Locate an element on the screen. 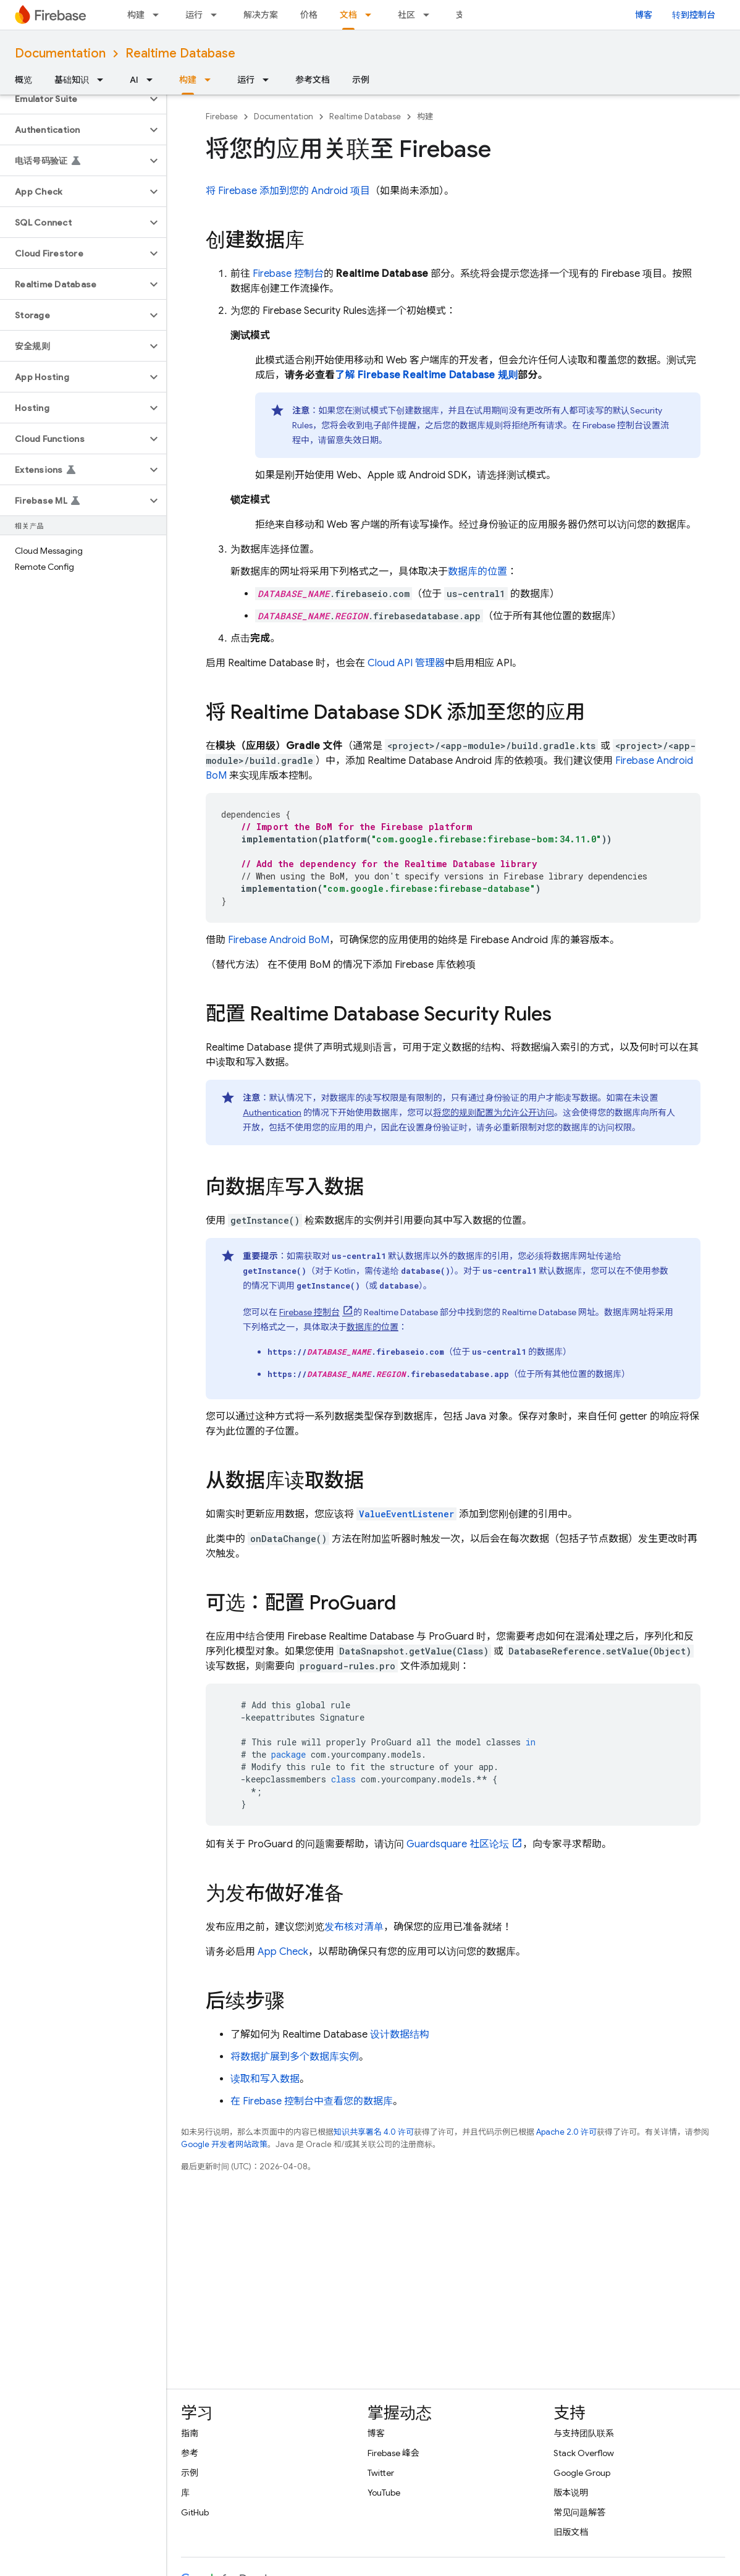  Apache 2.0 许可 is located at coordinates (566, 2132).